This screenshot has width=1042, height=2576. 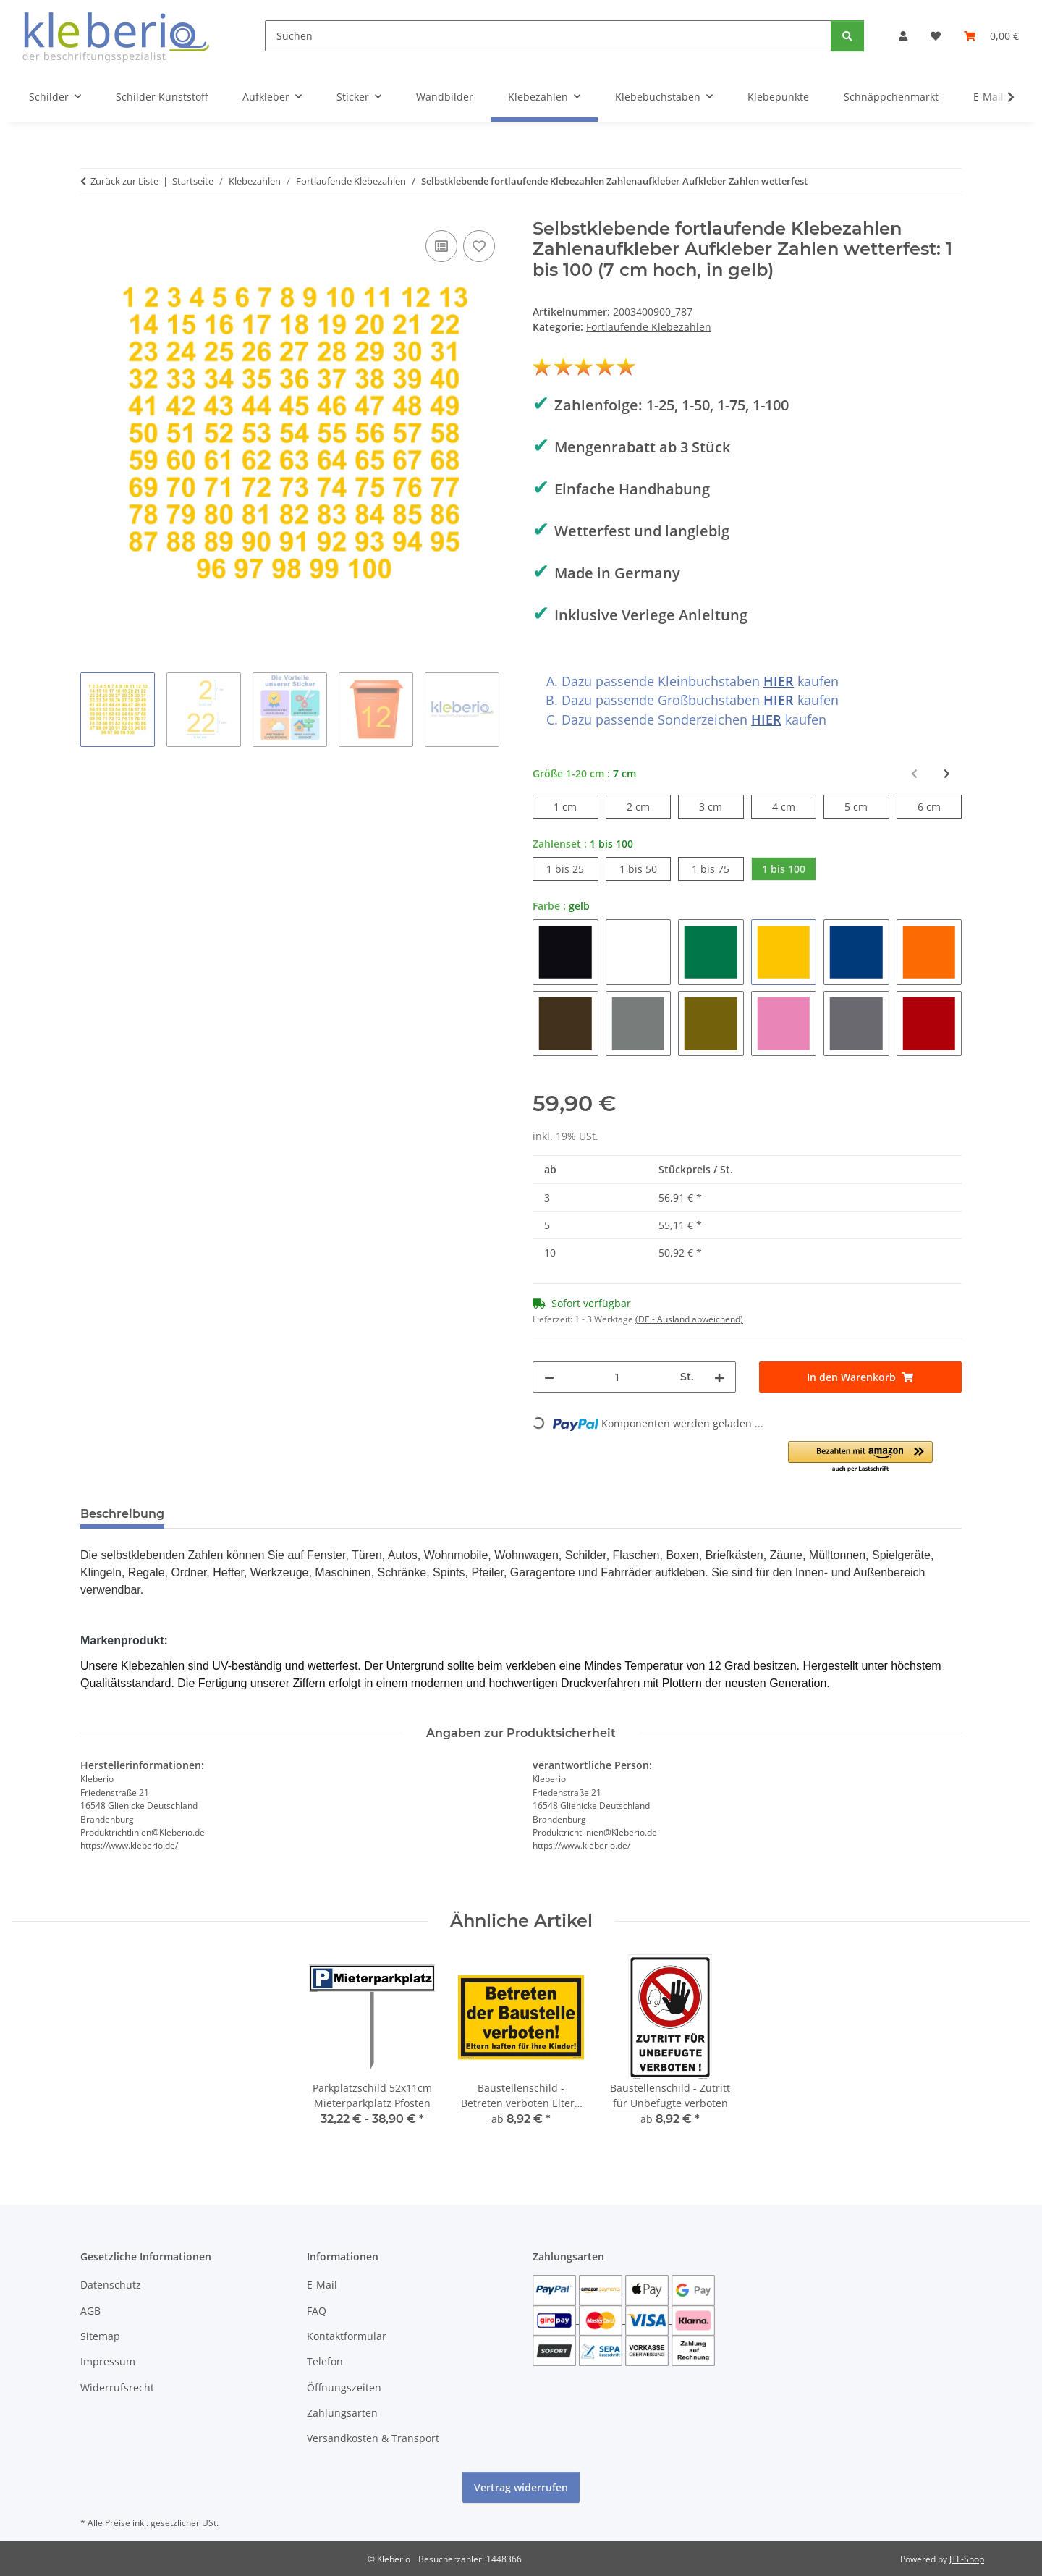 I want to click on JTL-Shop, so click(x=966, y=2559).